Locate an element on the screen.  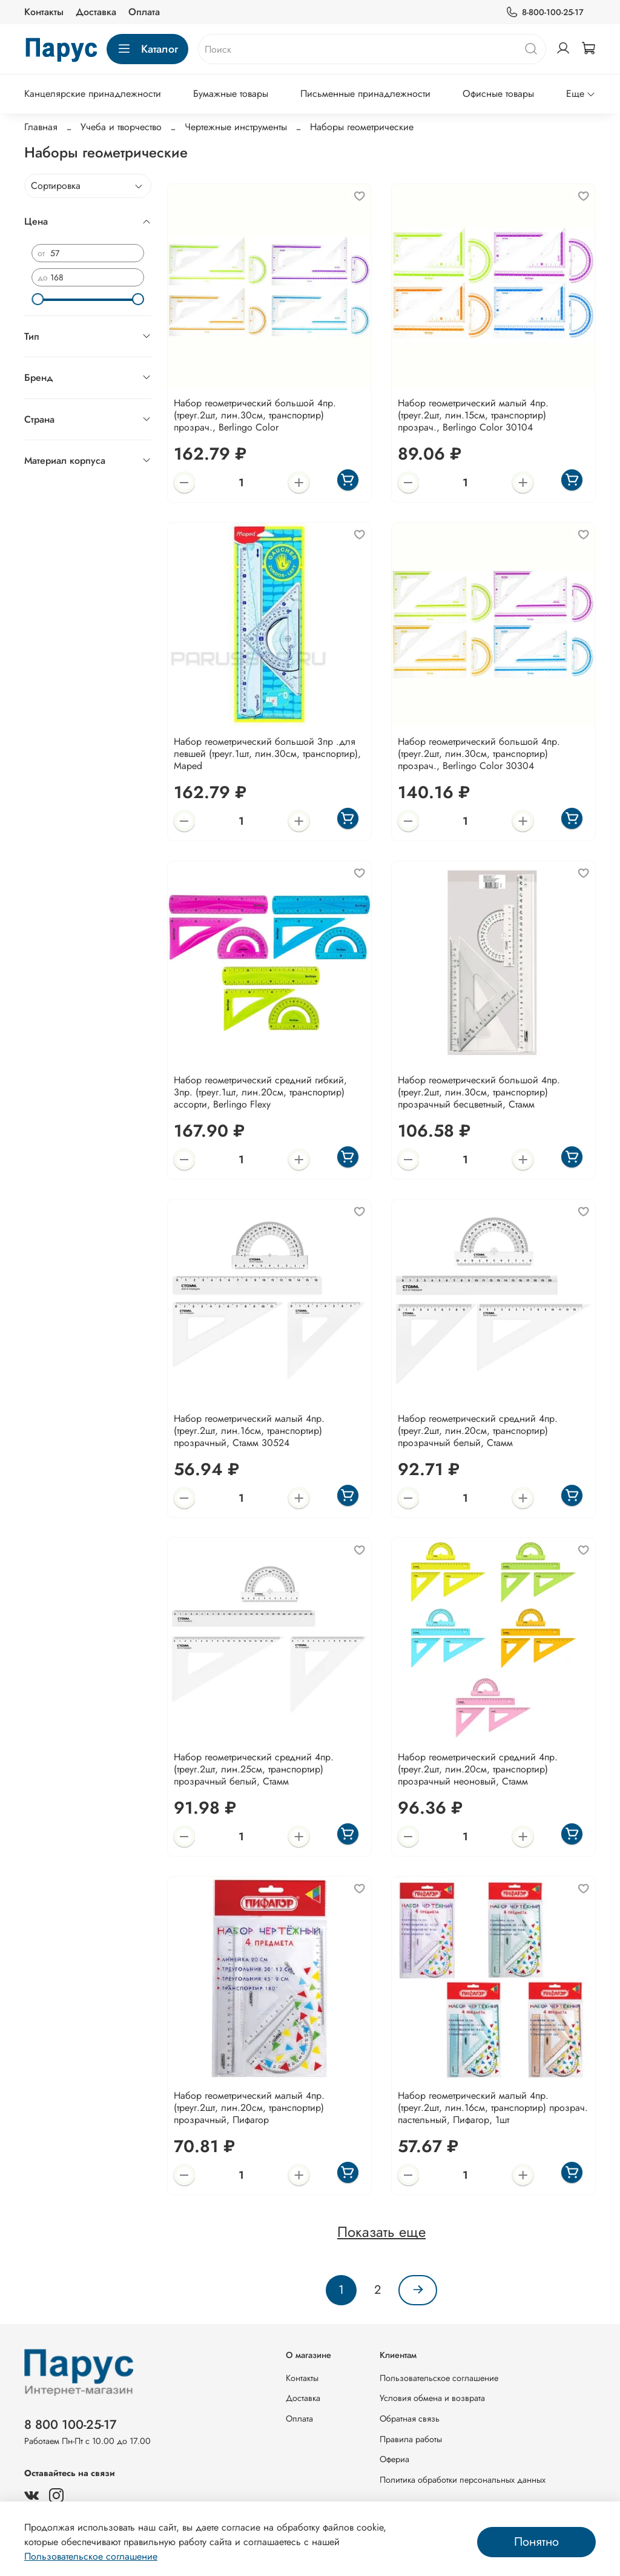
Набор геометрический средний 4пр. (треуг.2шт, лин.25см, транспортир) прозрачный белый, Стамм is located at coordinates (254, 1769).